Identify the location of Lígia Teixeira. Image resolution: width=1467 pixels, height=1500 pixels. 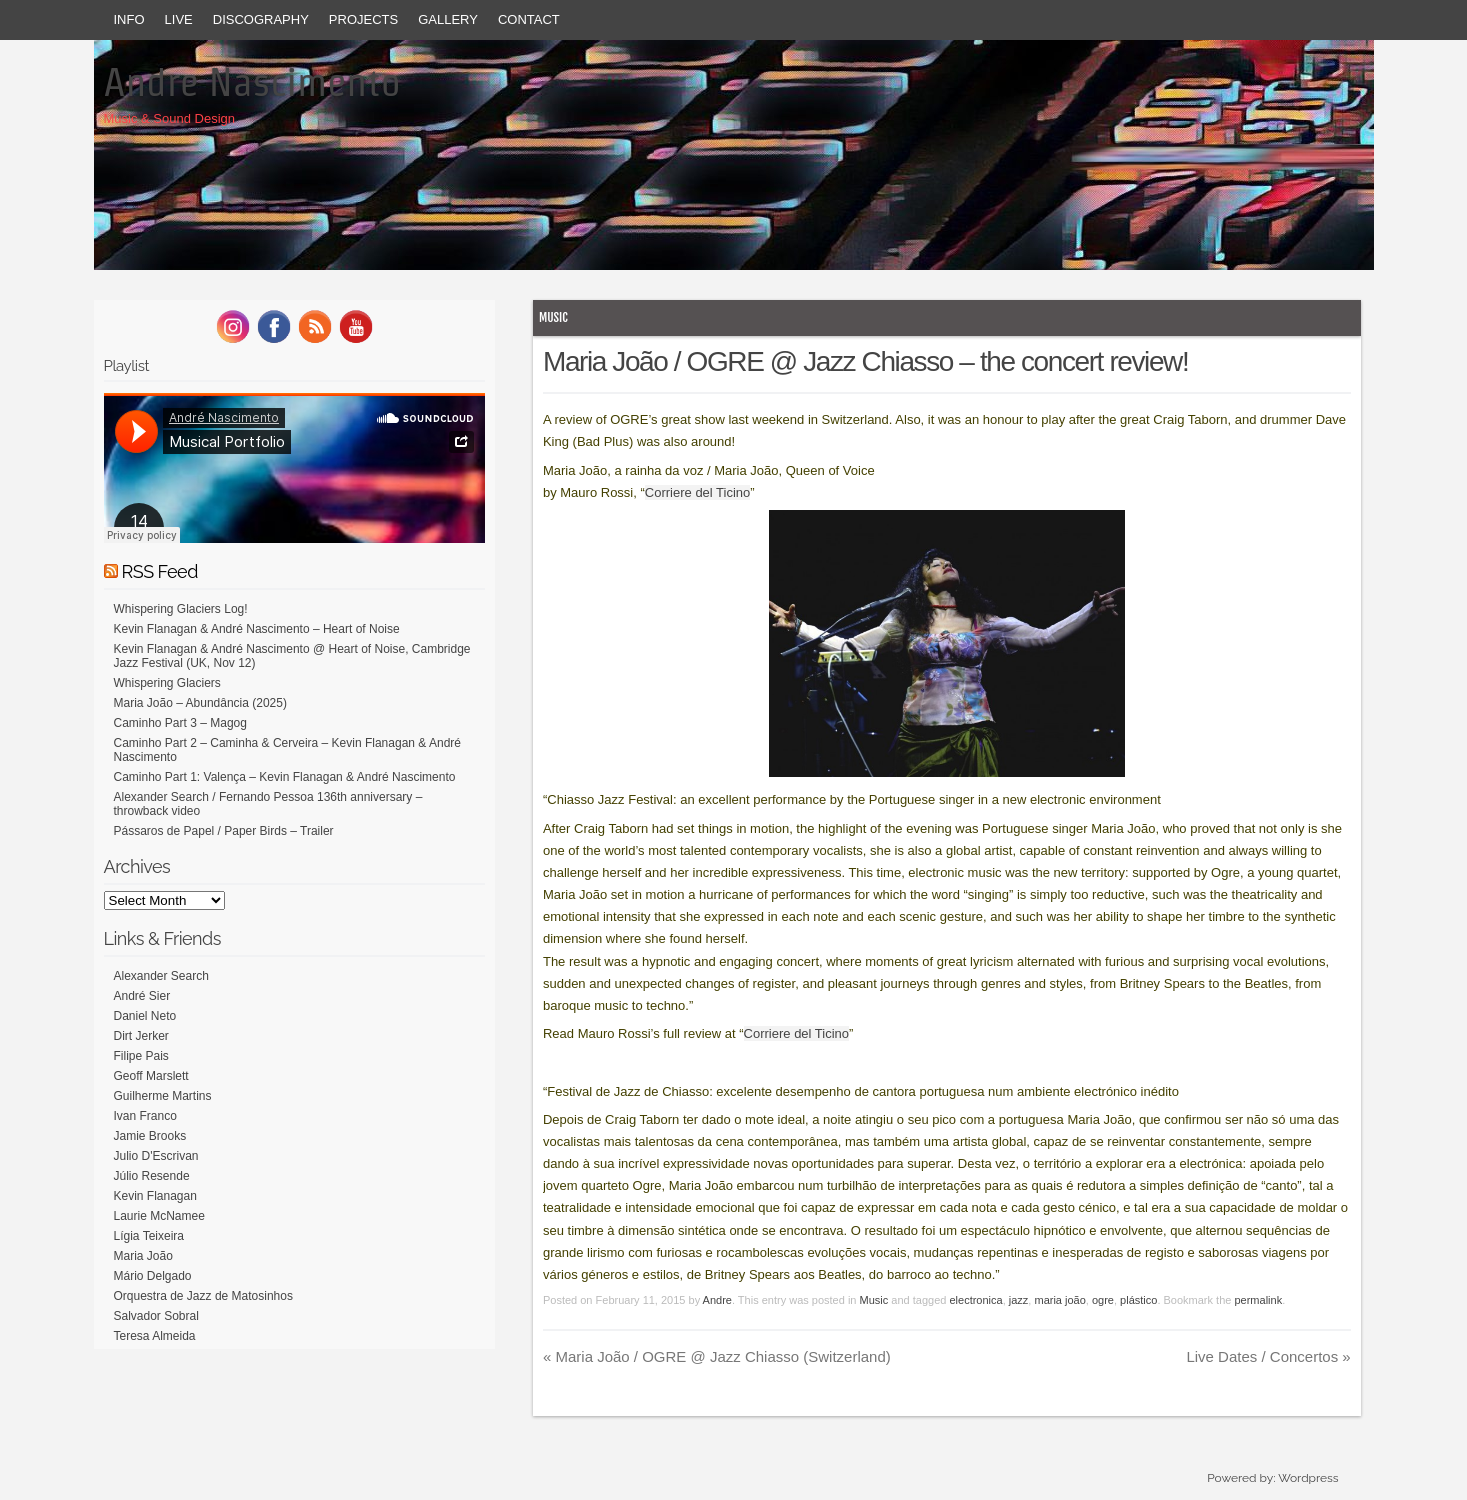
(149, 1236).